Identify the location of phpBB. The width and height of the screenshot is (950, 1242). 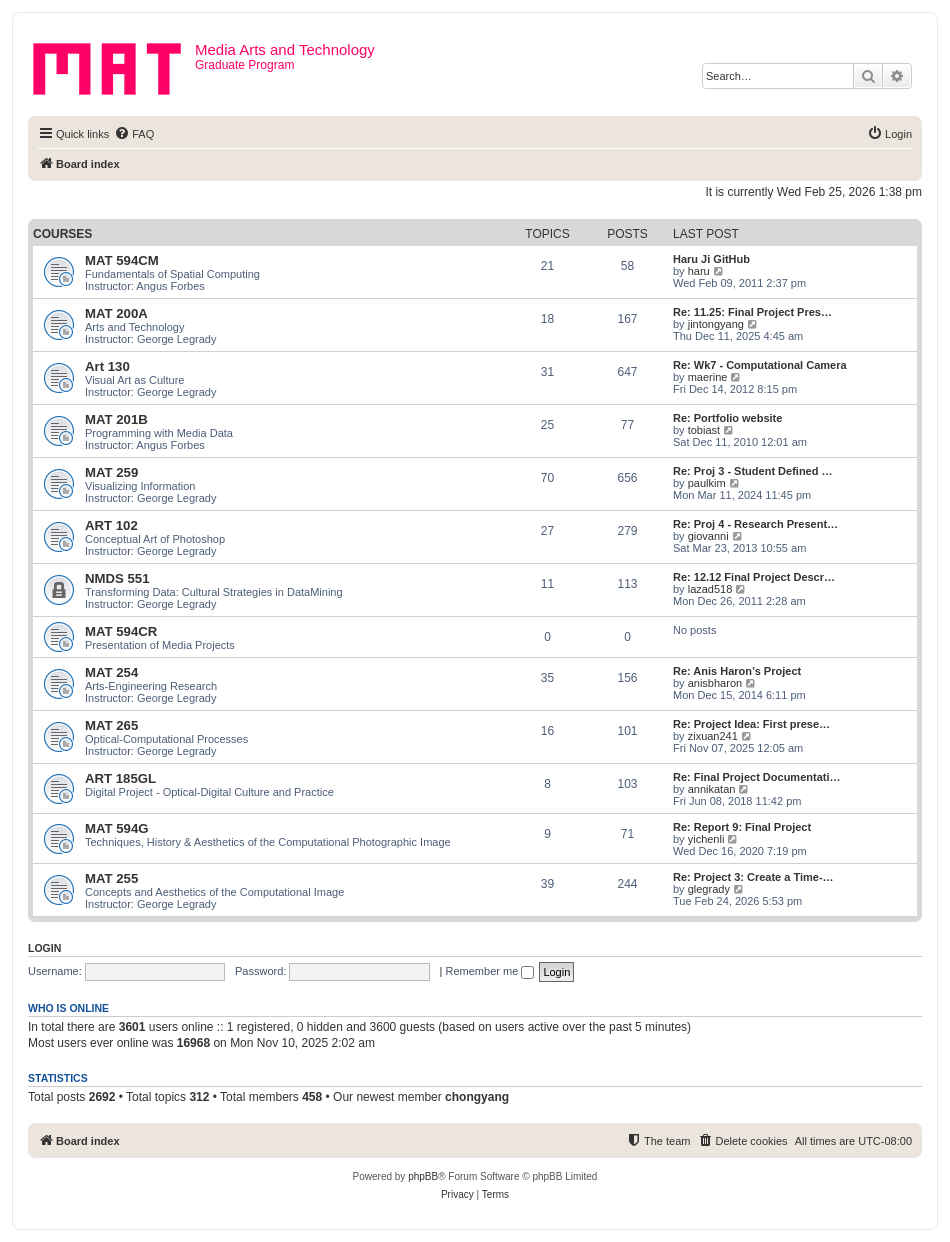
(423, 1176).